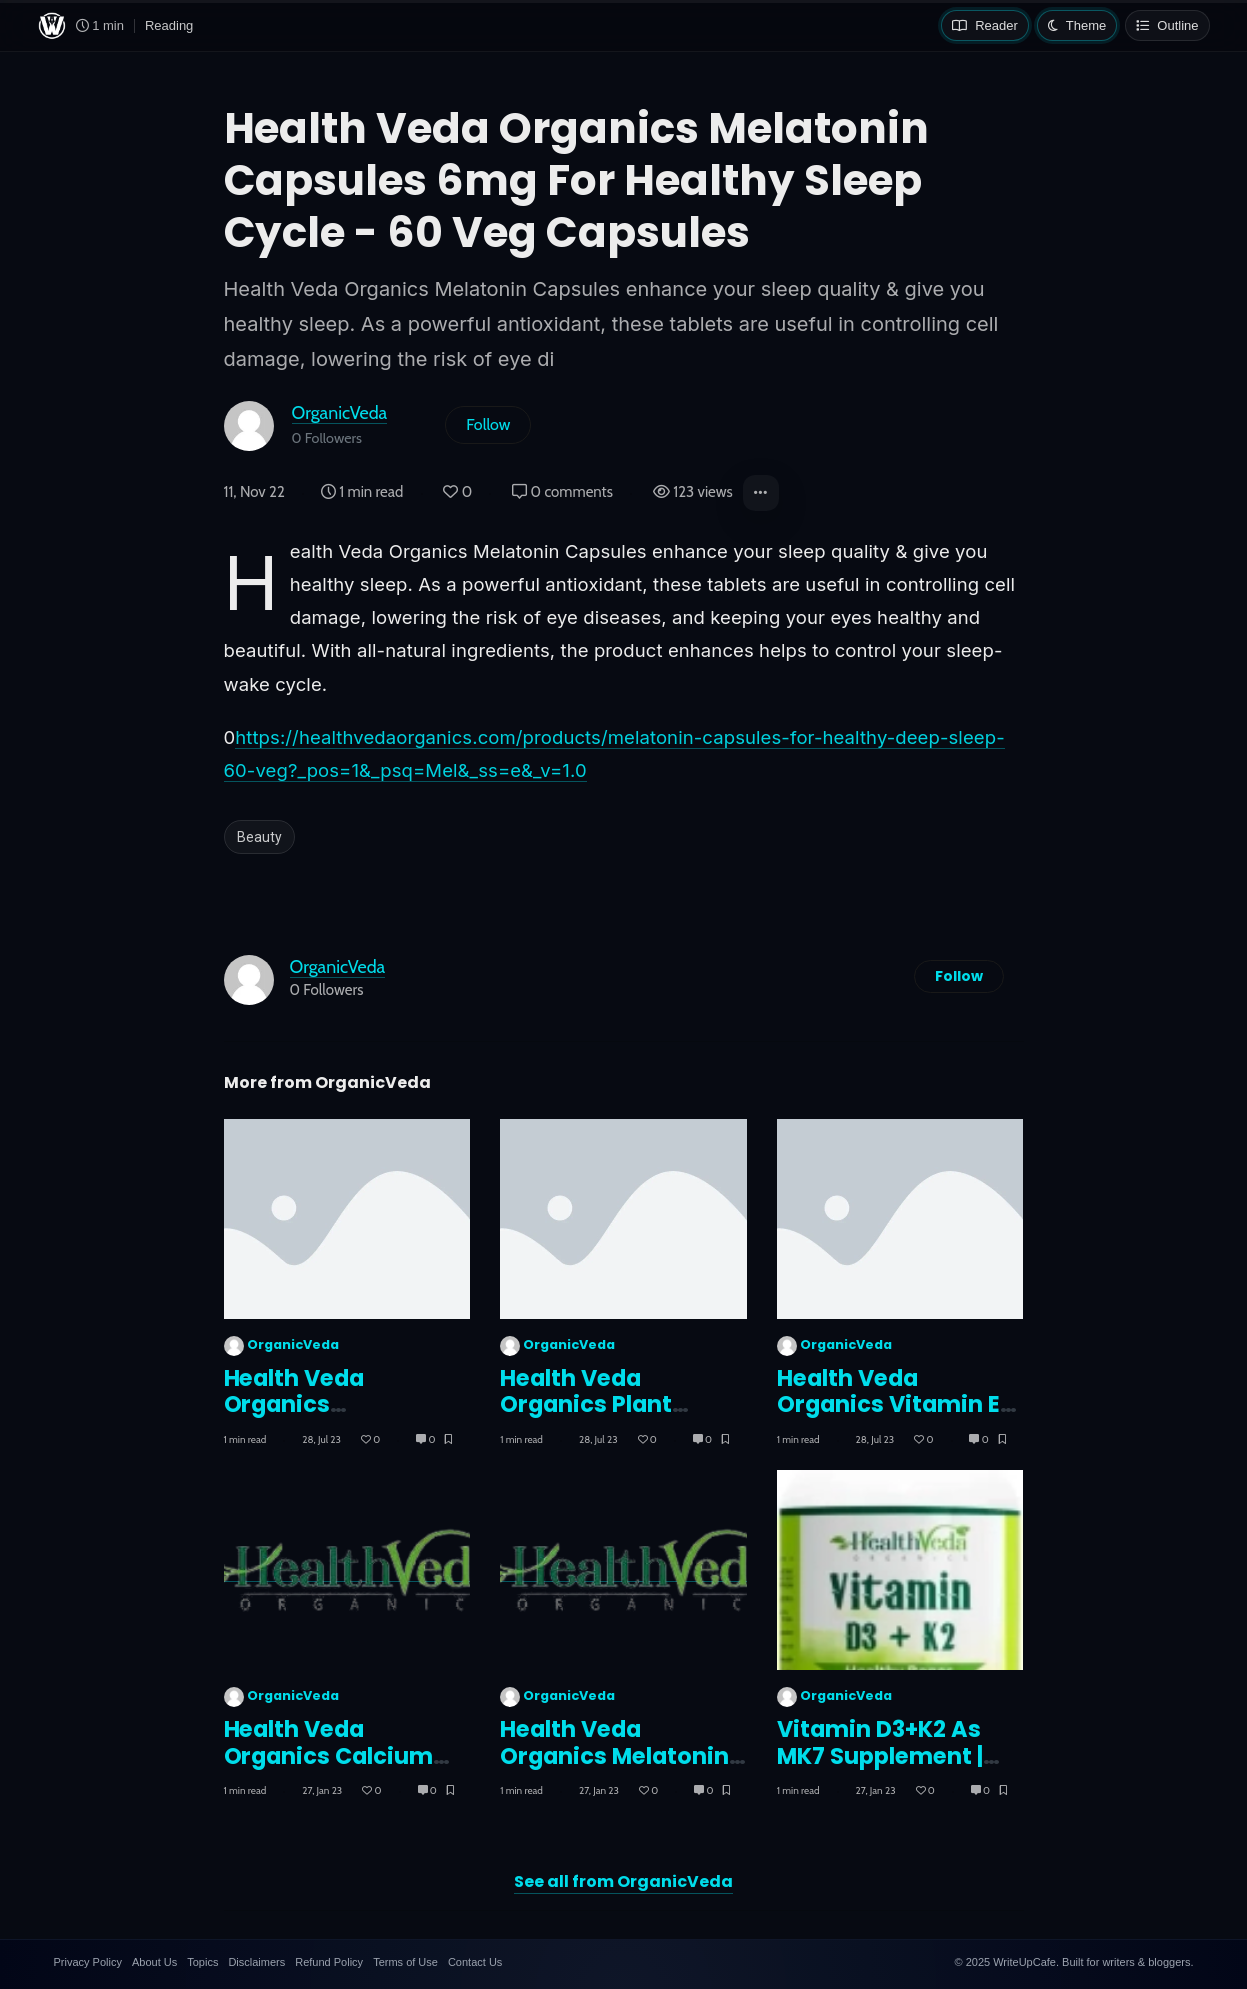  What do you see at coordinates (405, 1962) in the screenshot?
I see `Terms of Use` at bounding box center [405, 1962].